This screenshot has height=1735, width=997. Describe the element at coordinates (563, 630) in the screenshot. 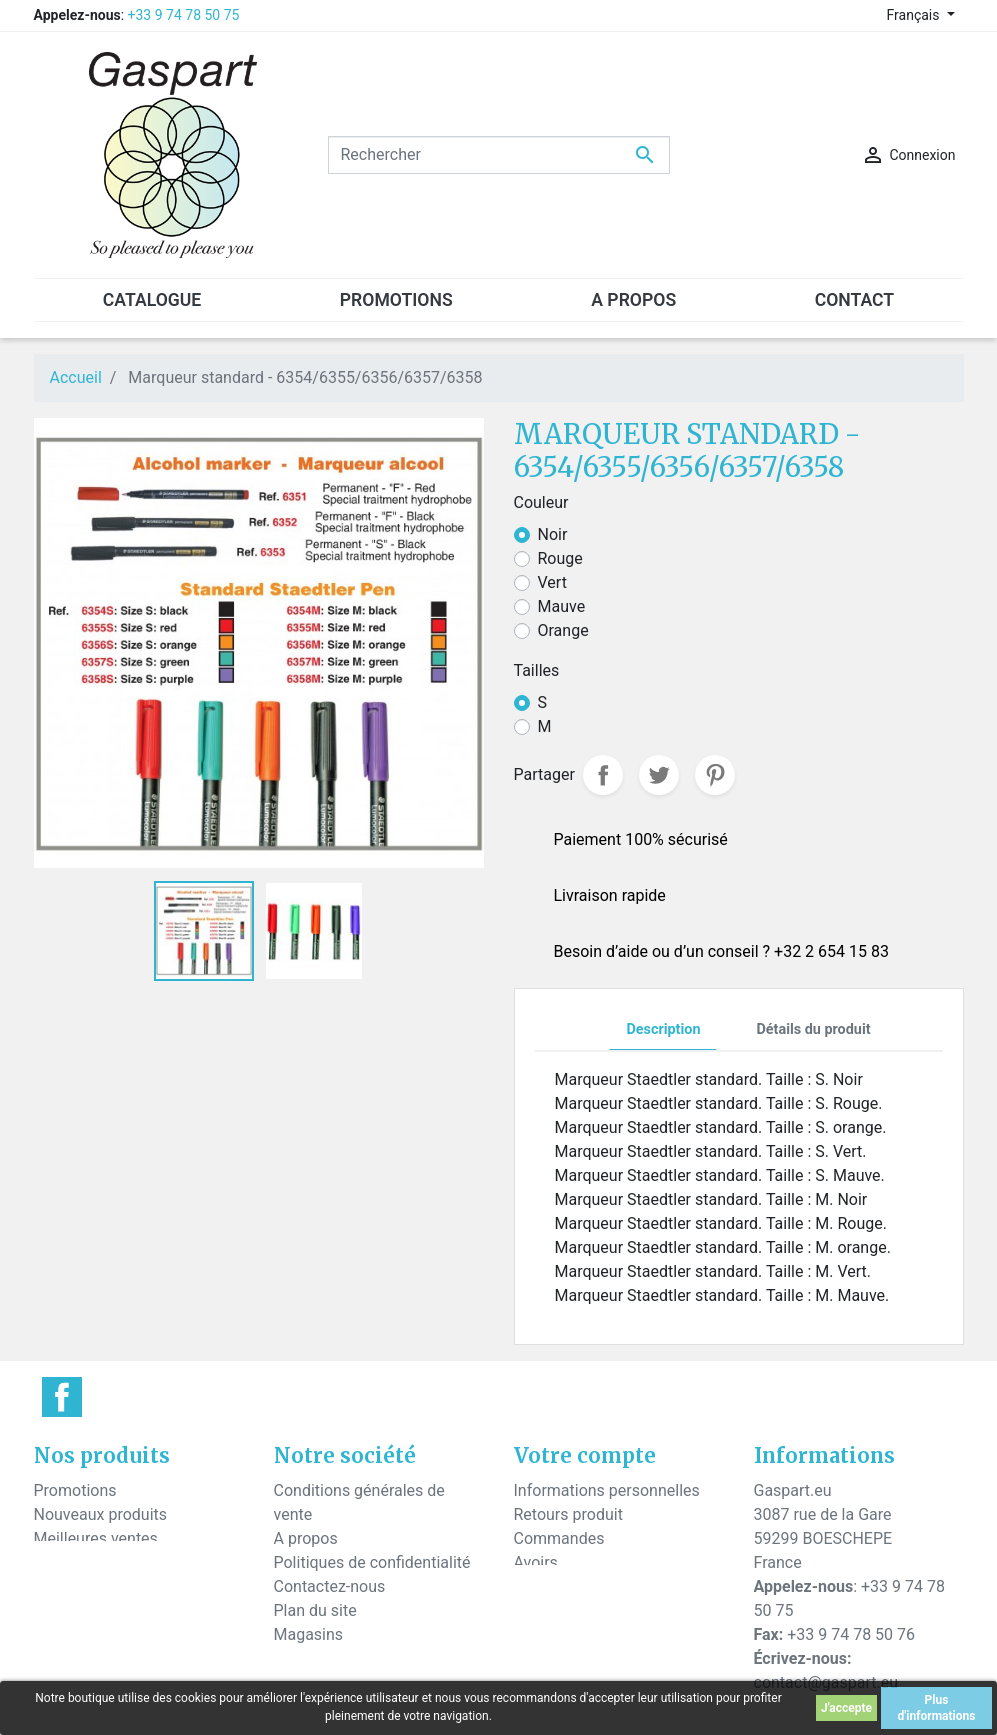

I see `Orange` at that location.